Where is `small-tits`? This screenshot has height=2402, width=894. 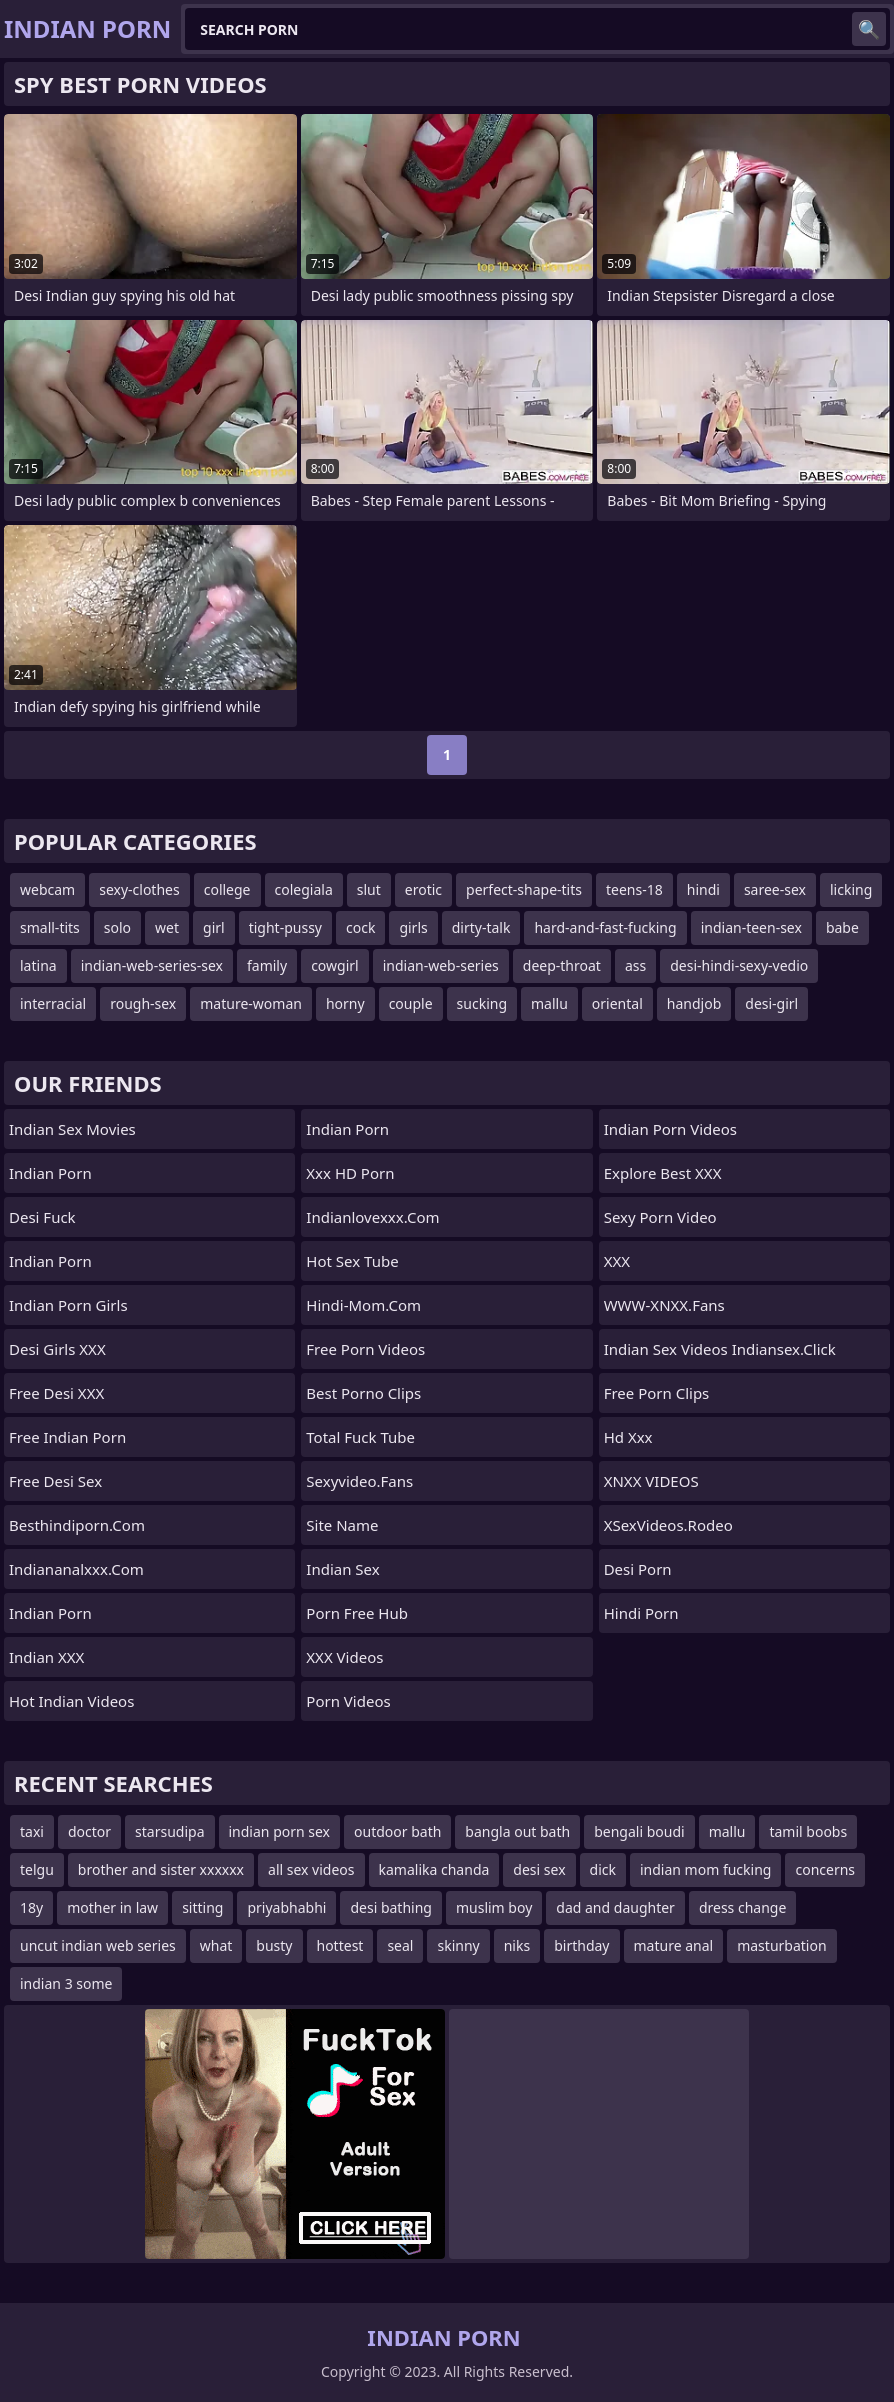
small-tits is located at coordinates (50, 927).